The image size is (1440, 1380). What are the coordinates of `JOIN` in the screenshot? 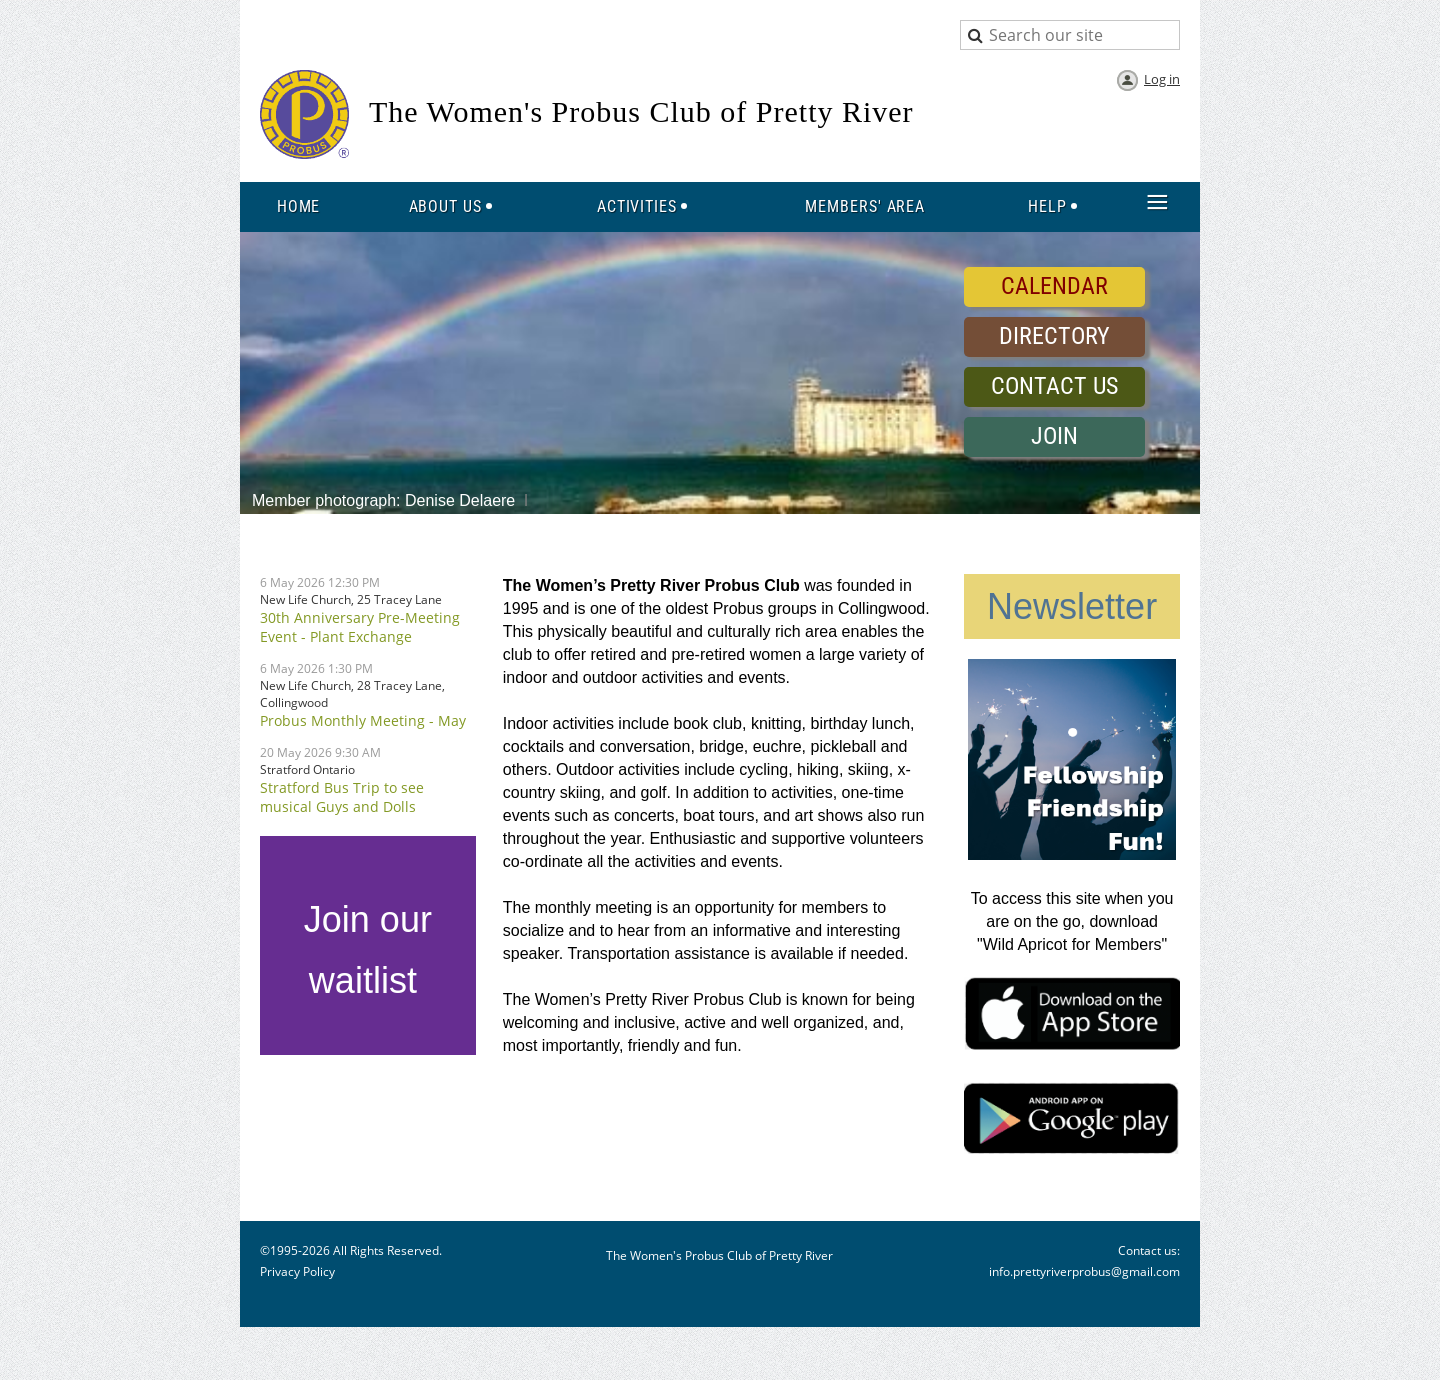 It's located at (1054, 436).